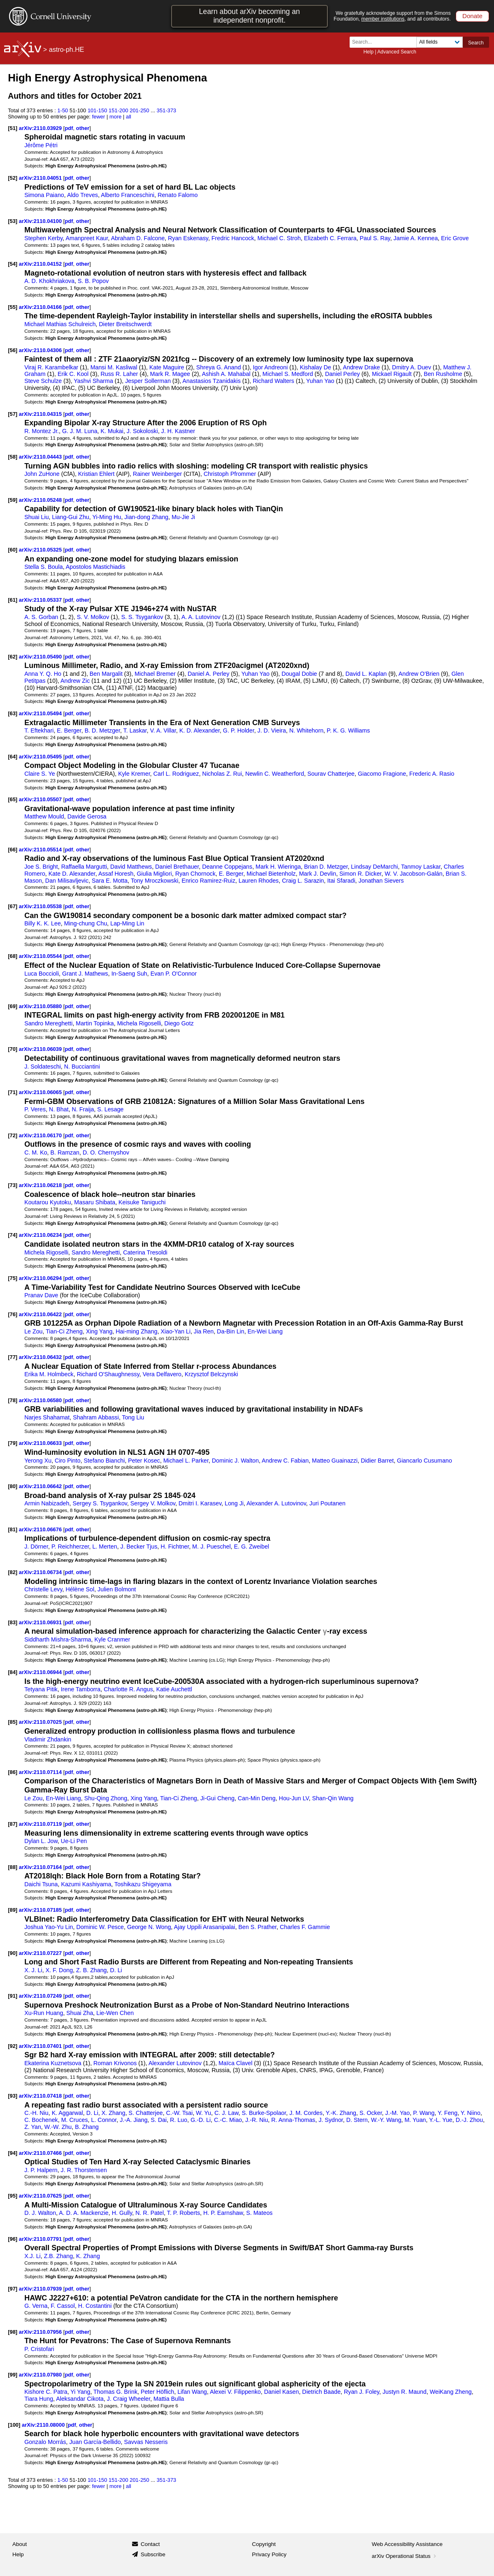  Describe the element at coordinates (256, 2120) in the screenshot. I see `J.-R. Niu` at that location.